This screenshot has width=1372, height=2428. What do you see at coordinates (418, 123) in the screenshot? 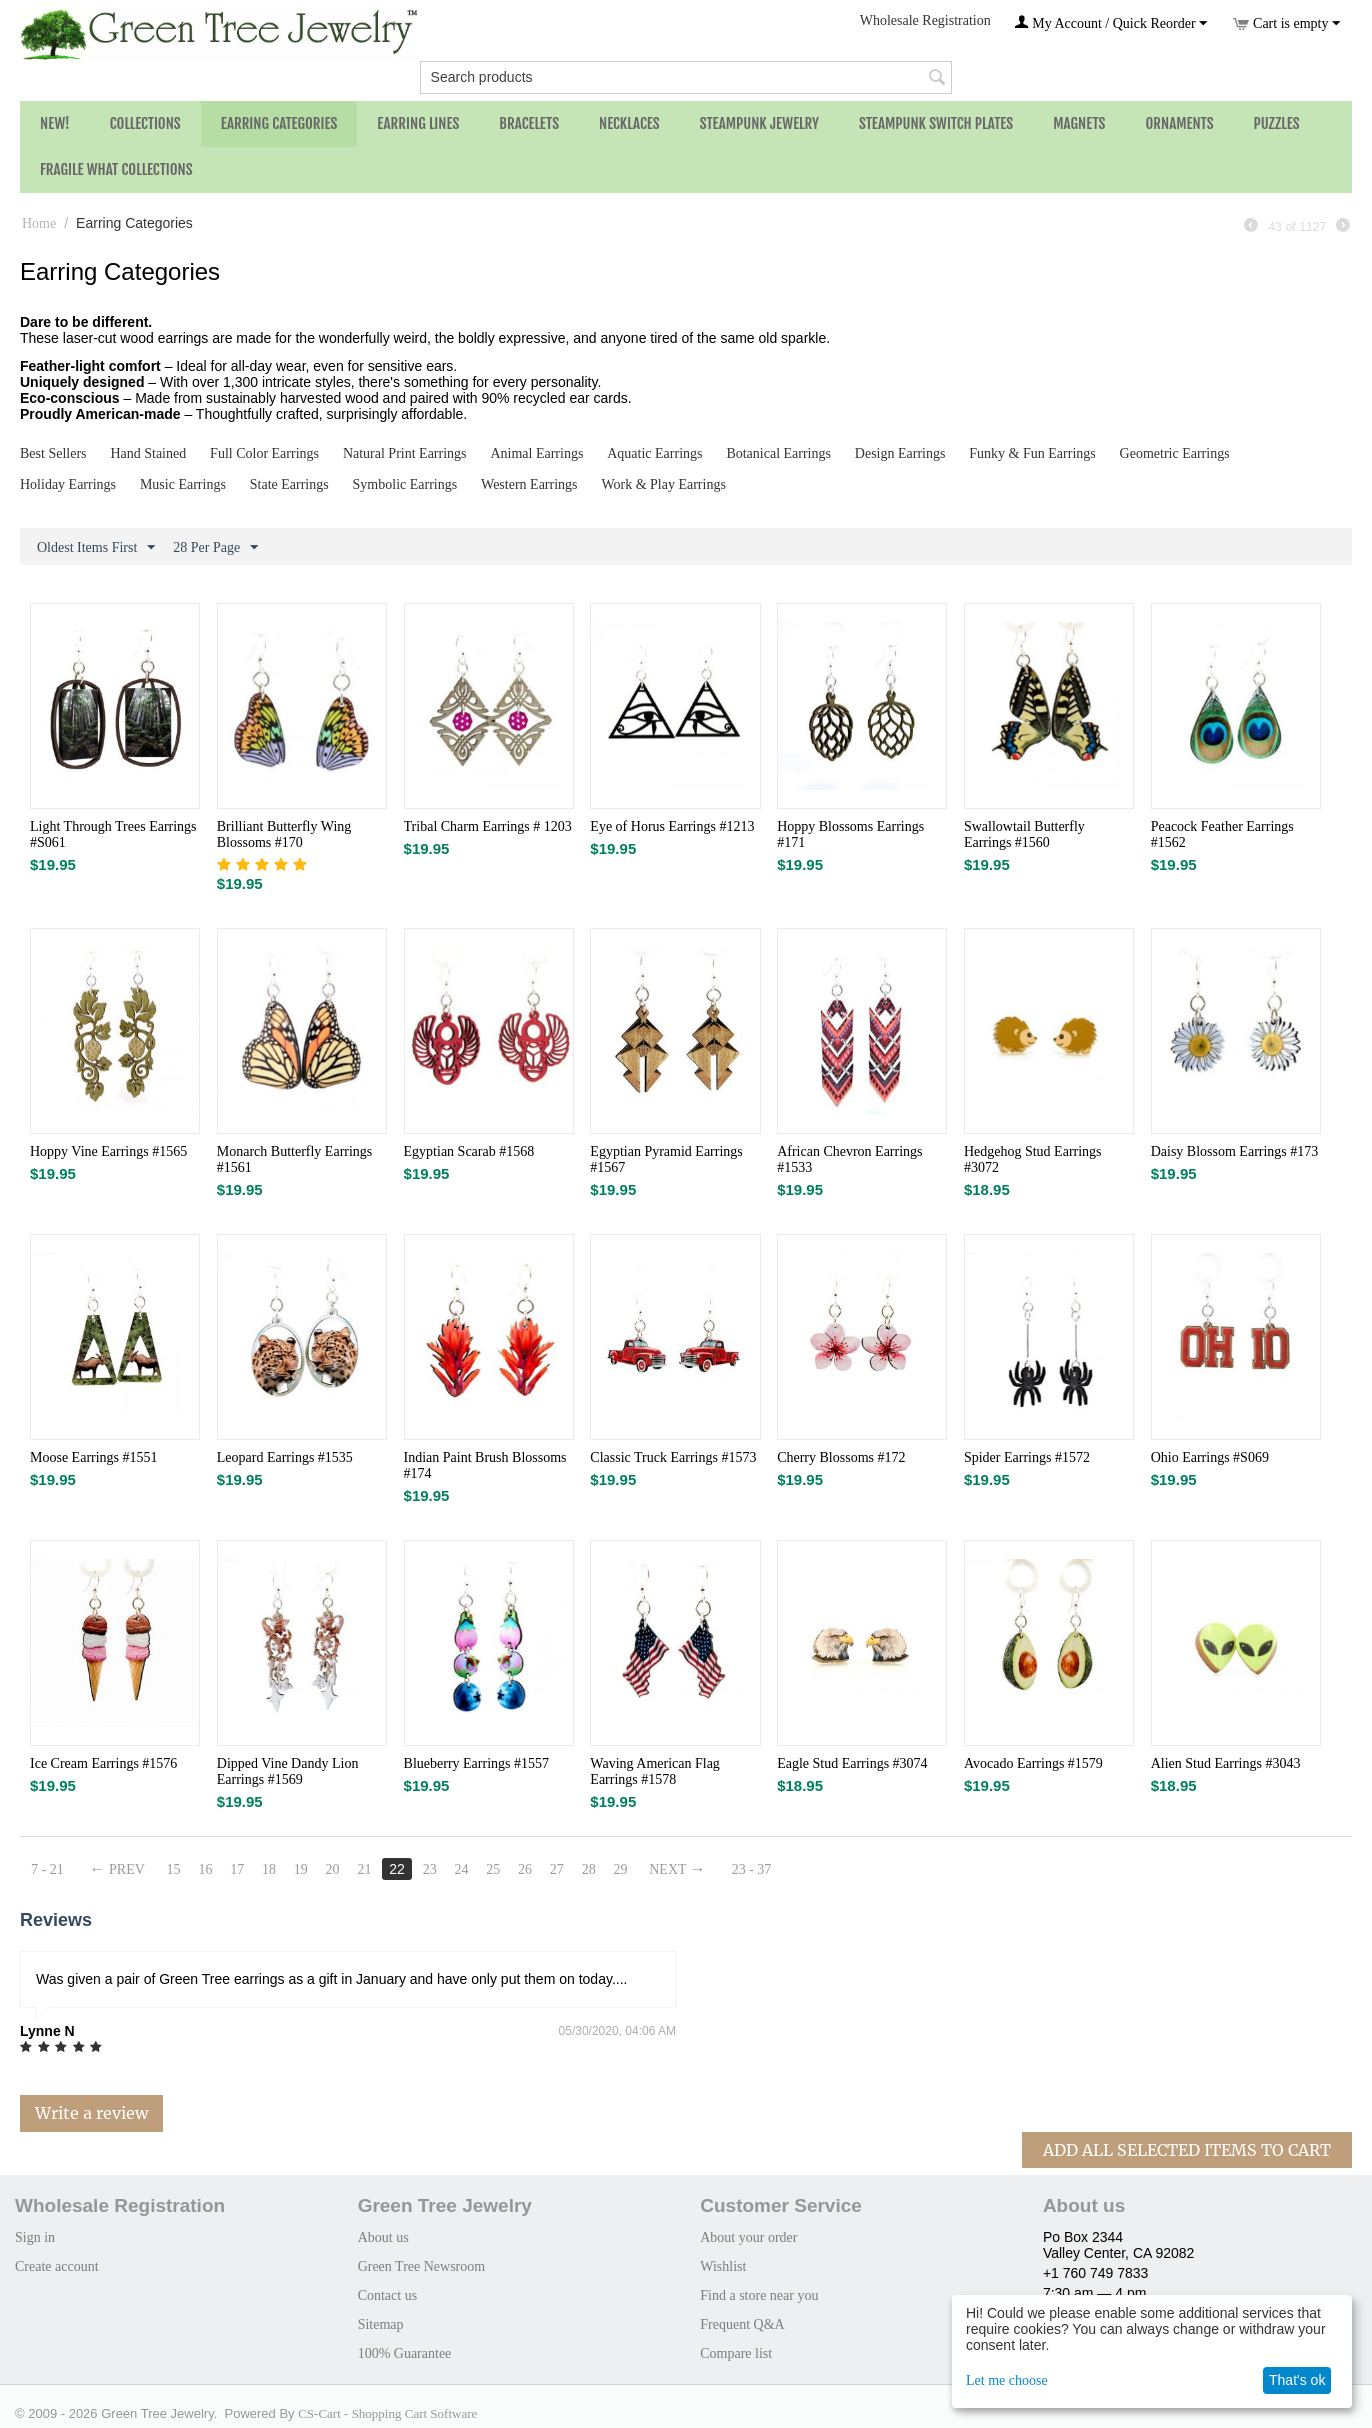
I see `Earring Lines` at bounding box center [418, 123].